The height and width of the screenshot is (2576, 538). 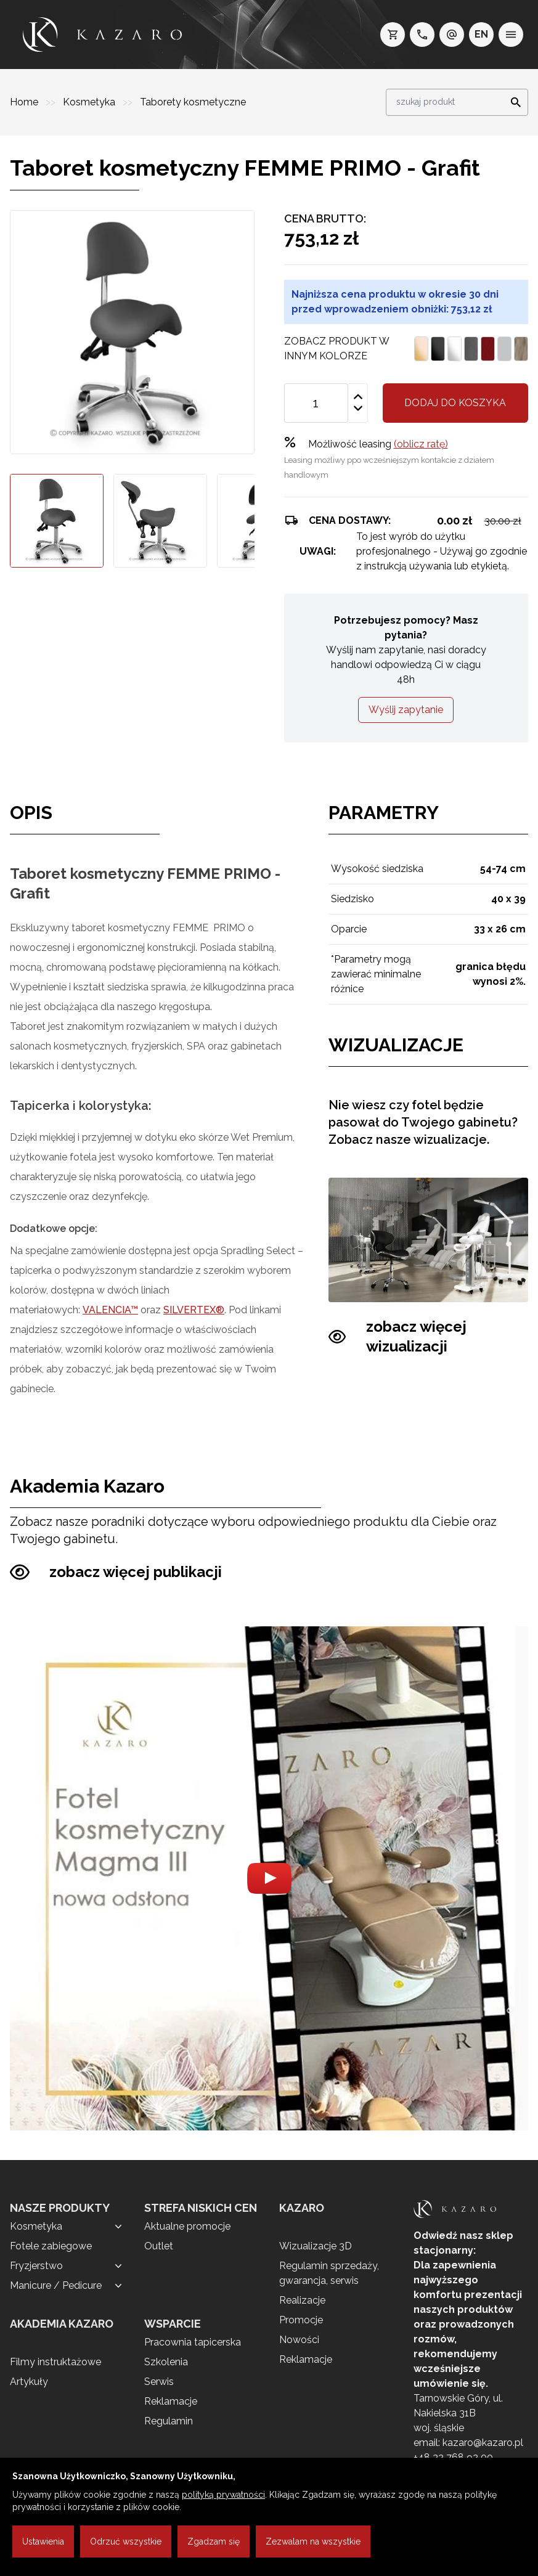 I want to click on [koszyk], so click(x=392, y=34).